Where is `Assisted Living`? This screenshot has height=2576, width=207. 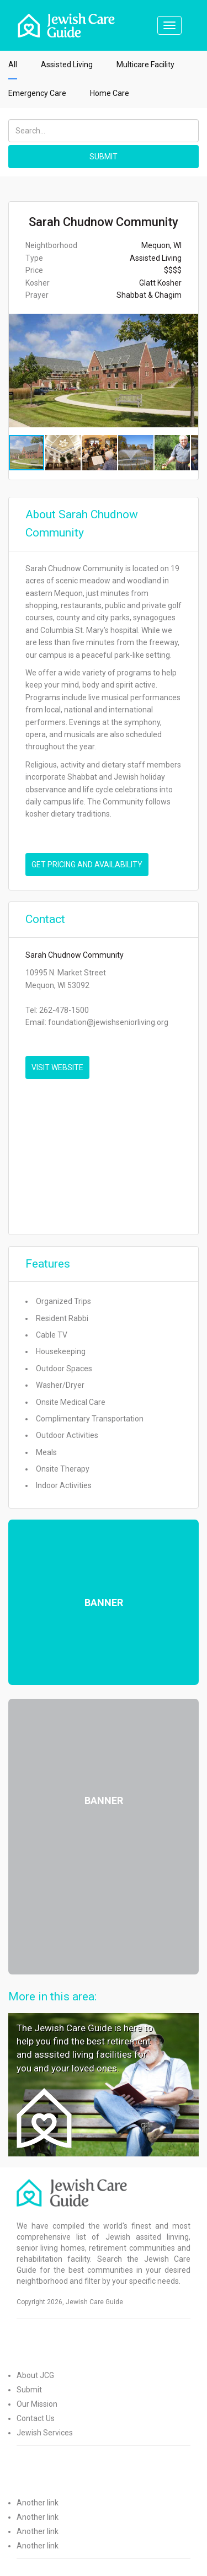 Assisted Living is located at coordinates (67, 64).